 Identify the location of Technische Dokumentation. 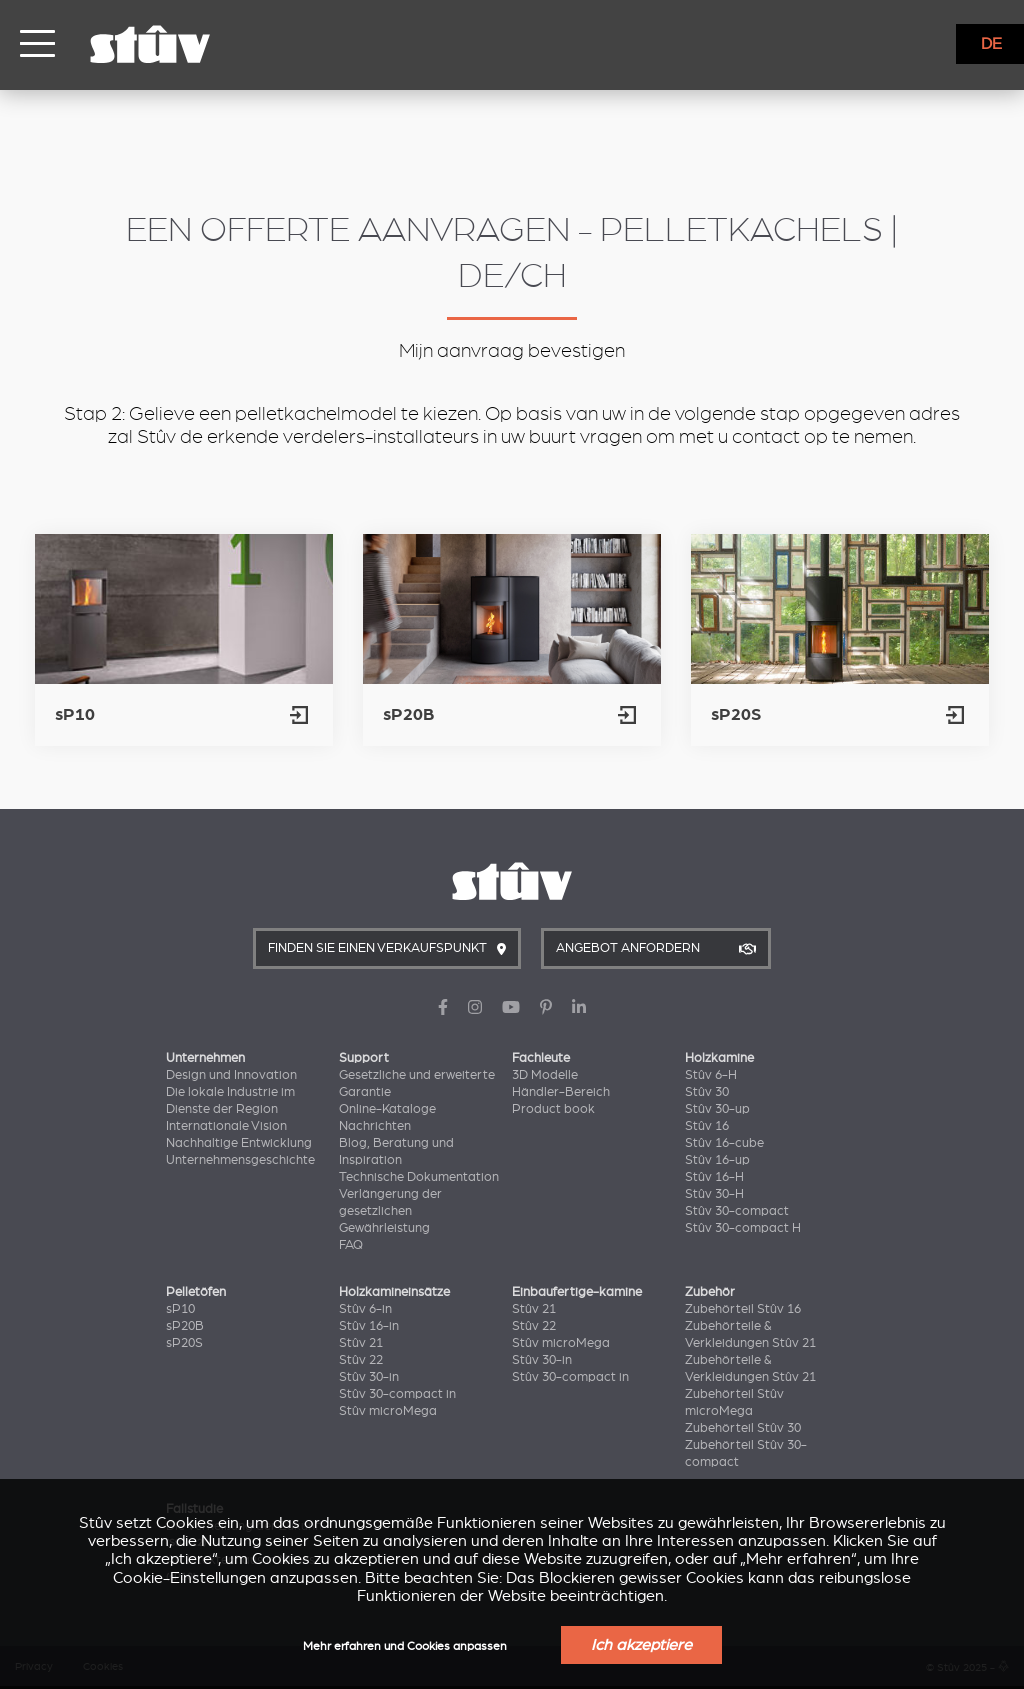
(419, 1177).